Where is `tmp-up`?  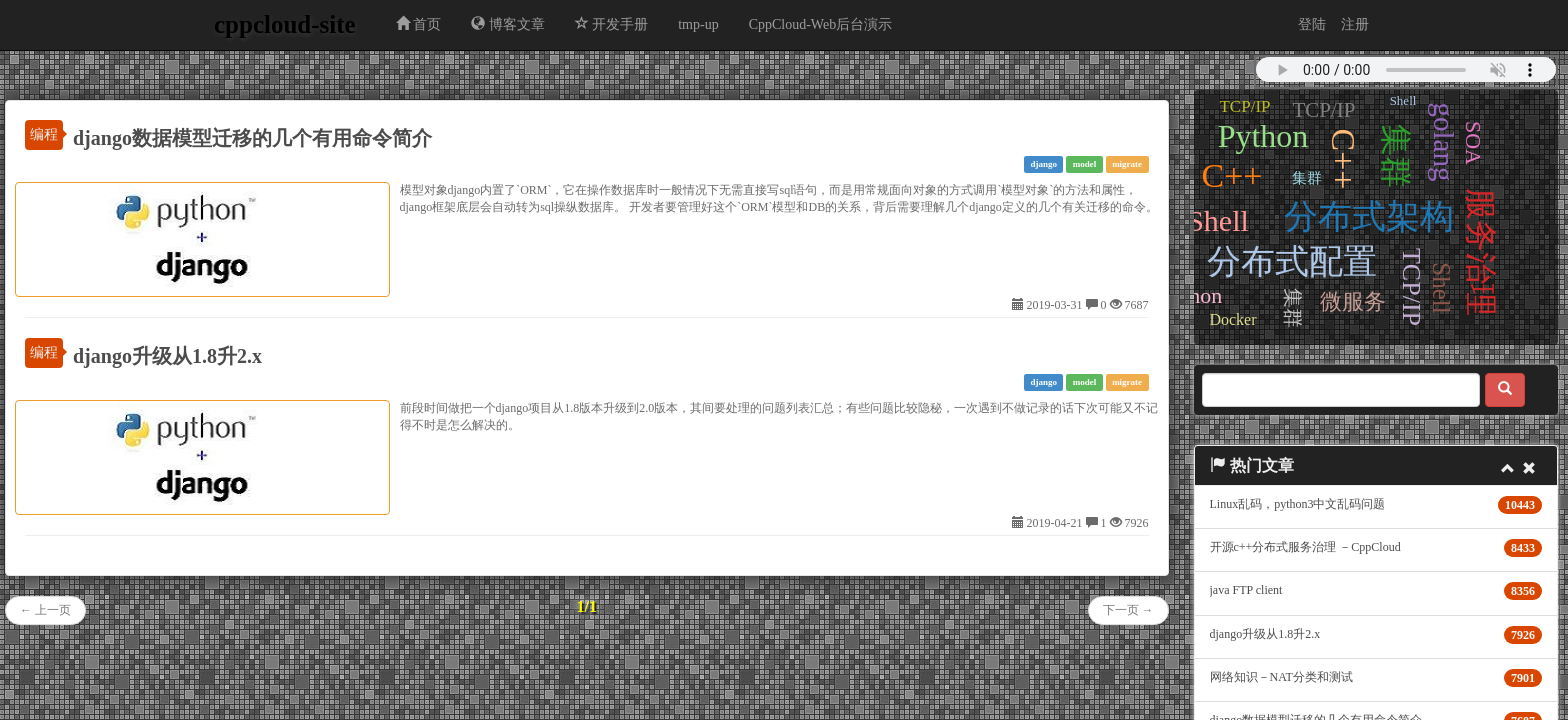
tmp-up is located at coordinates (698, 24).